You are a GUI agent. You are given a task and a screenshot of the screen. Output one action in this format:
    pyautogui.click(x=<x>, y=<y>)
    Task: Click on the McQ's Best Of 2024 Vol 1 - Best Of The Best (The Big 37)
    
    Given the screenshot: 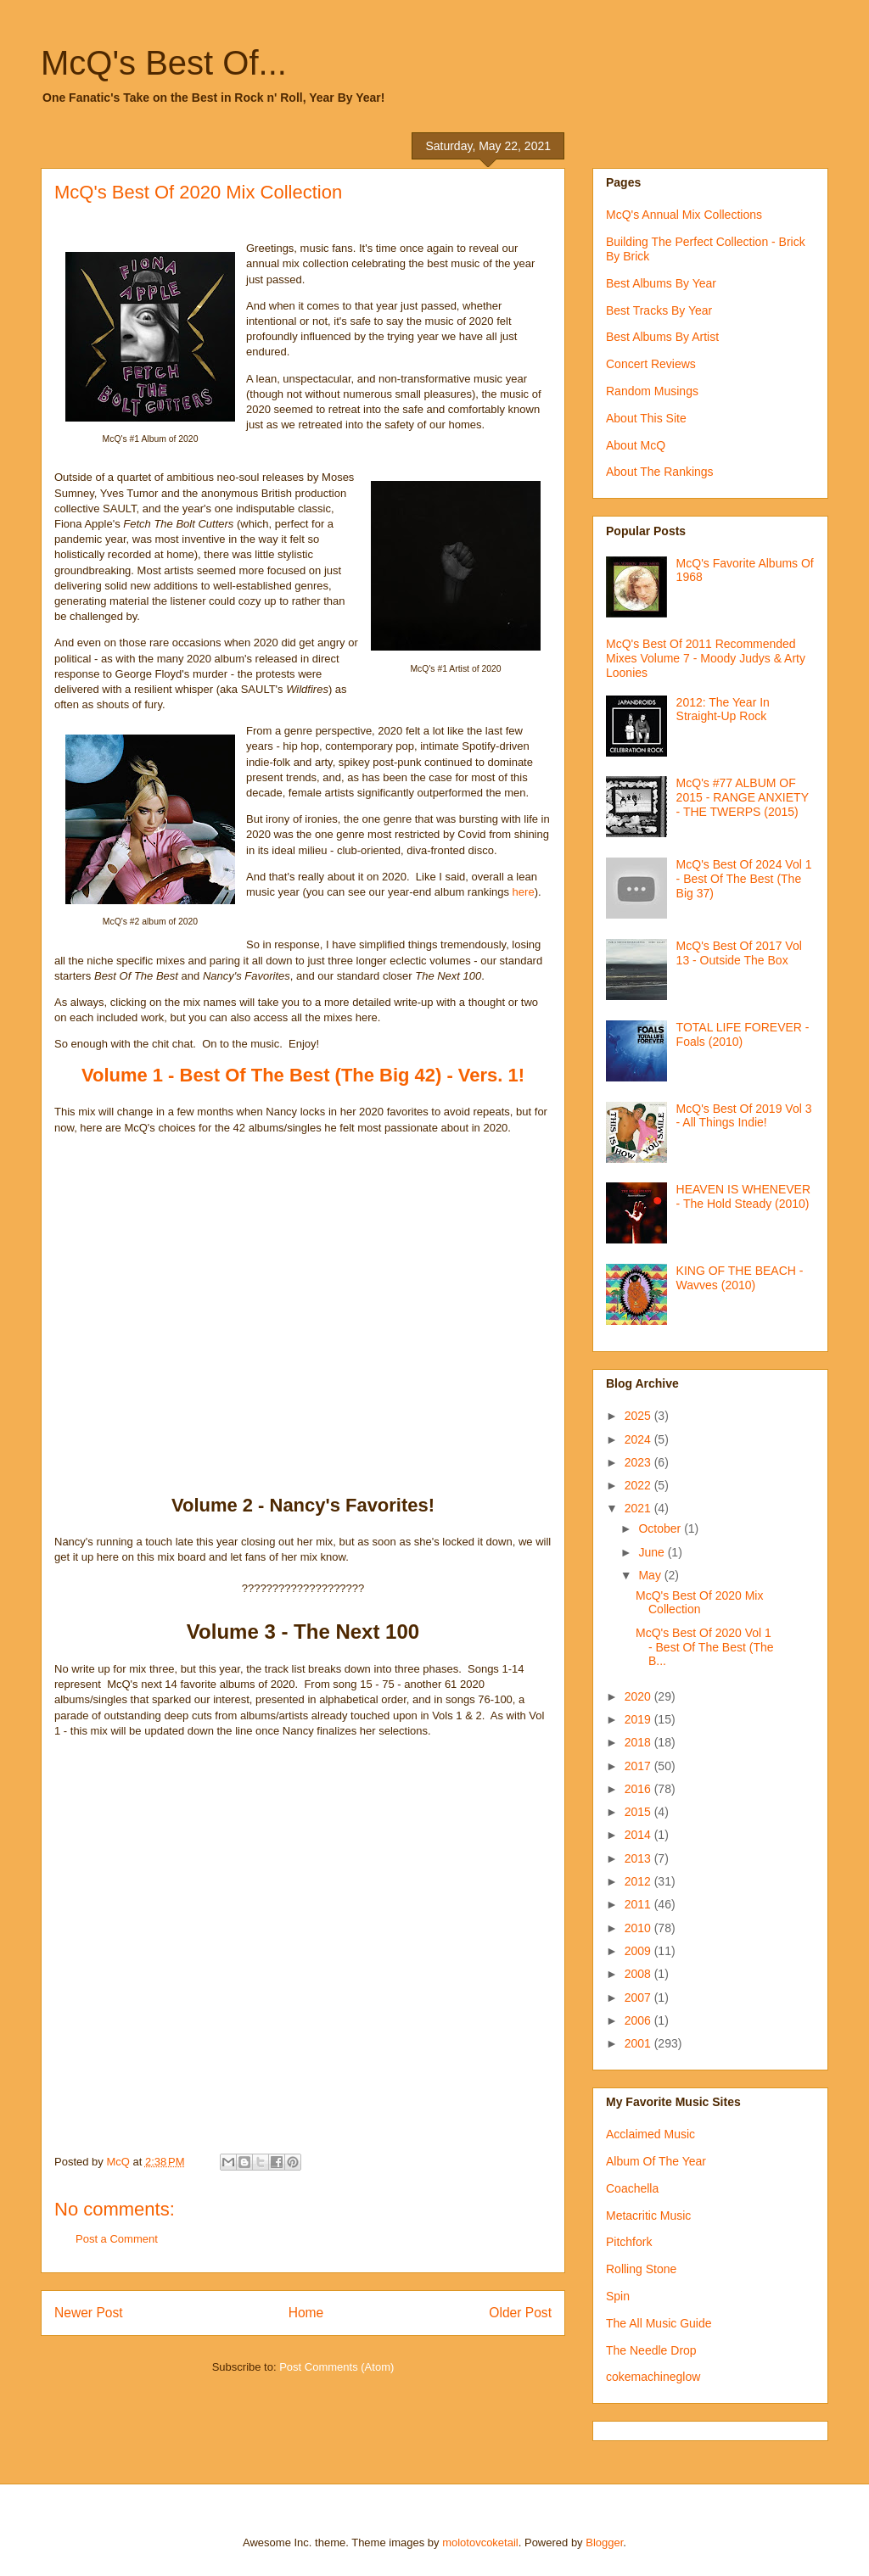 What is the action you would take?
    pyautogui.click(x=744, y=879)
    